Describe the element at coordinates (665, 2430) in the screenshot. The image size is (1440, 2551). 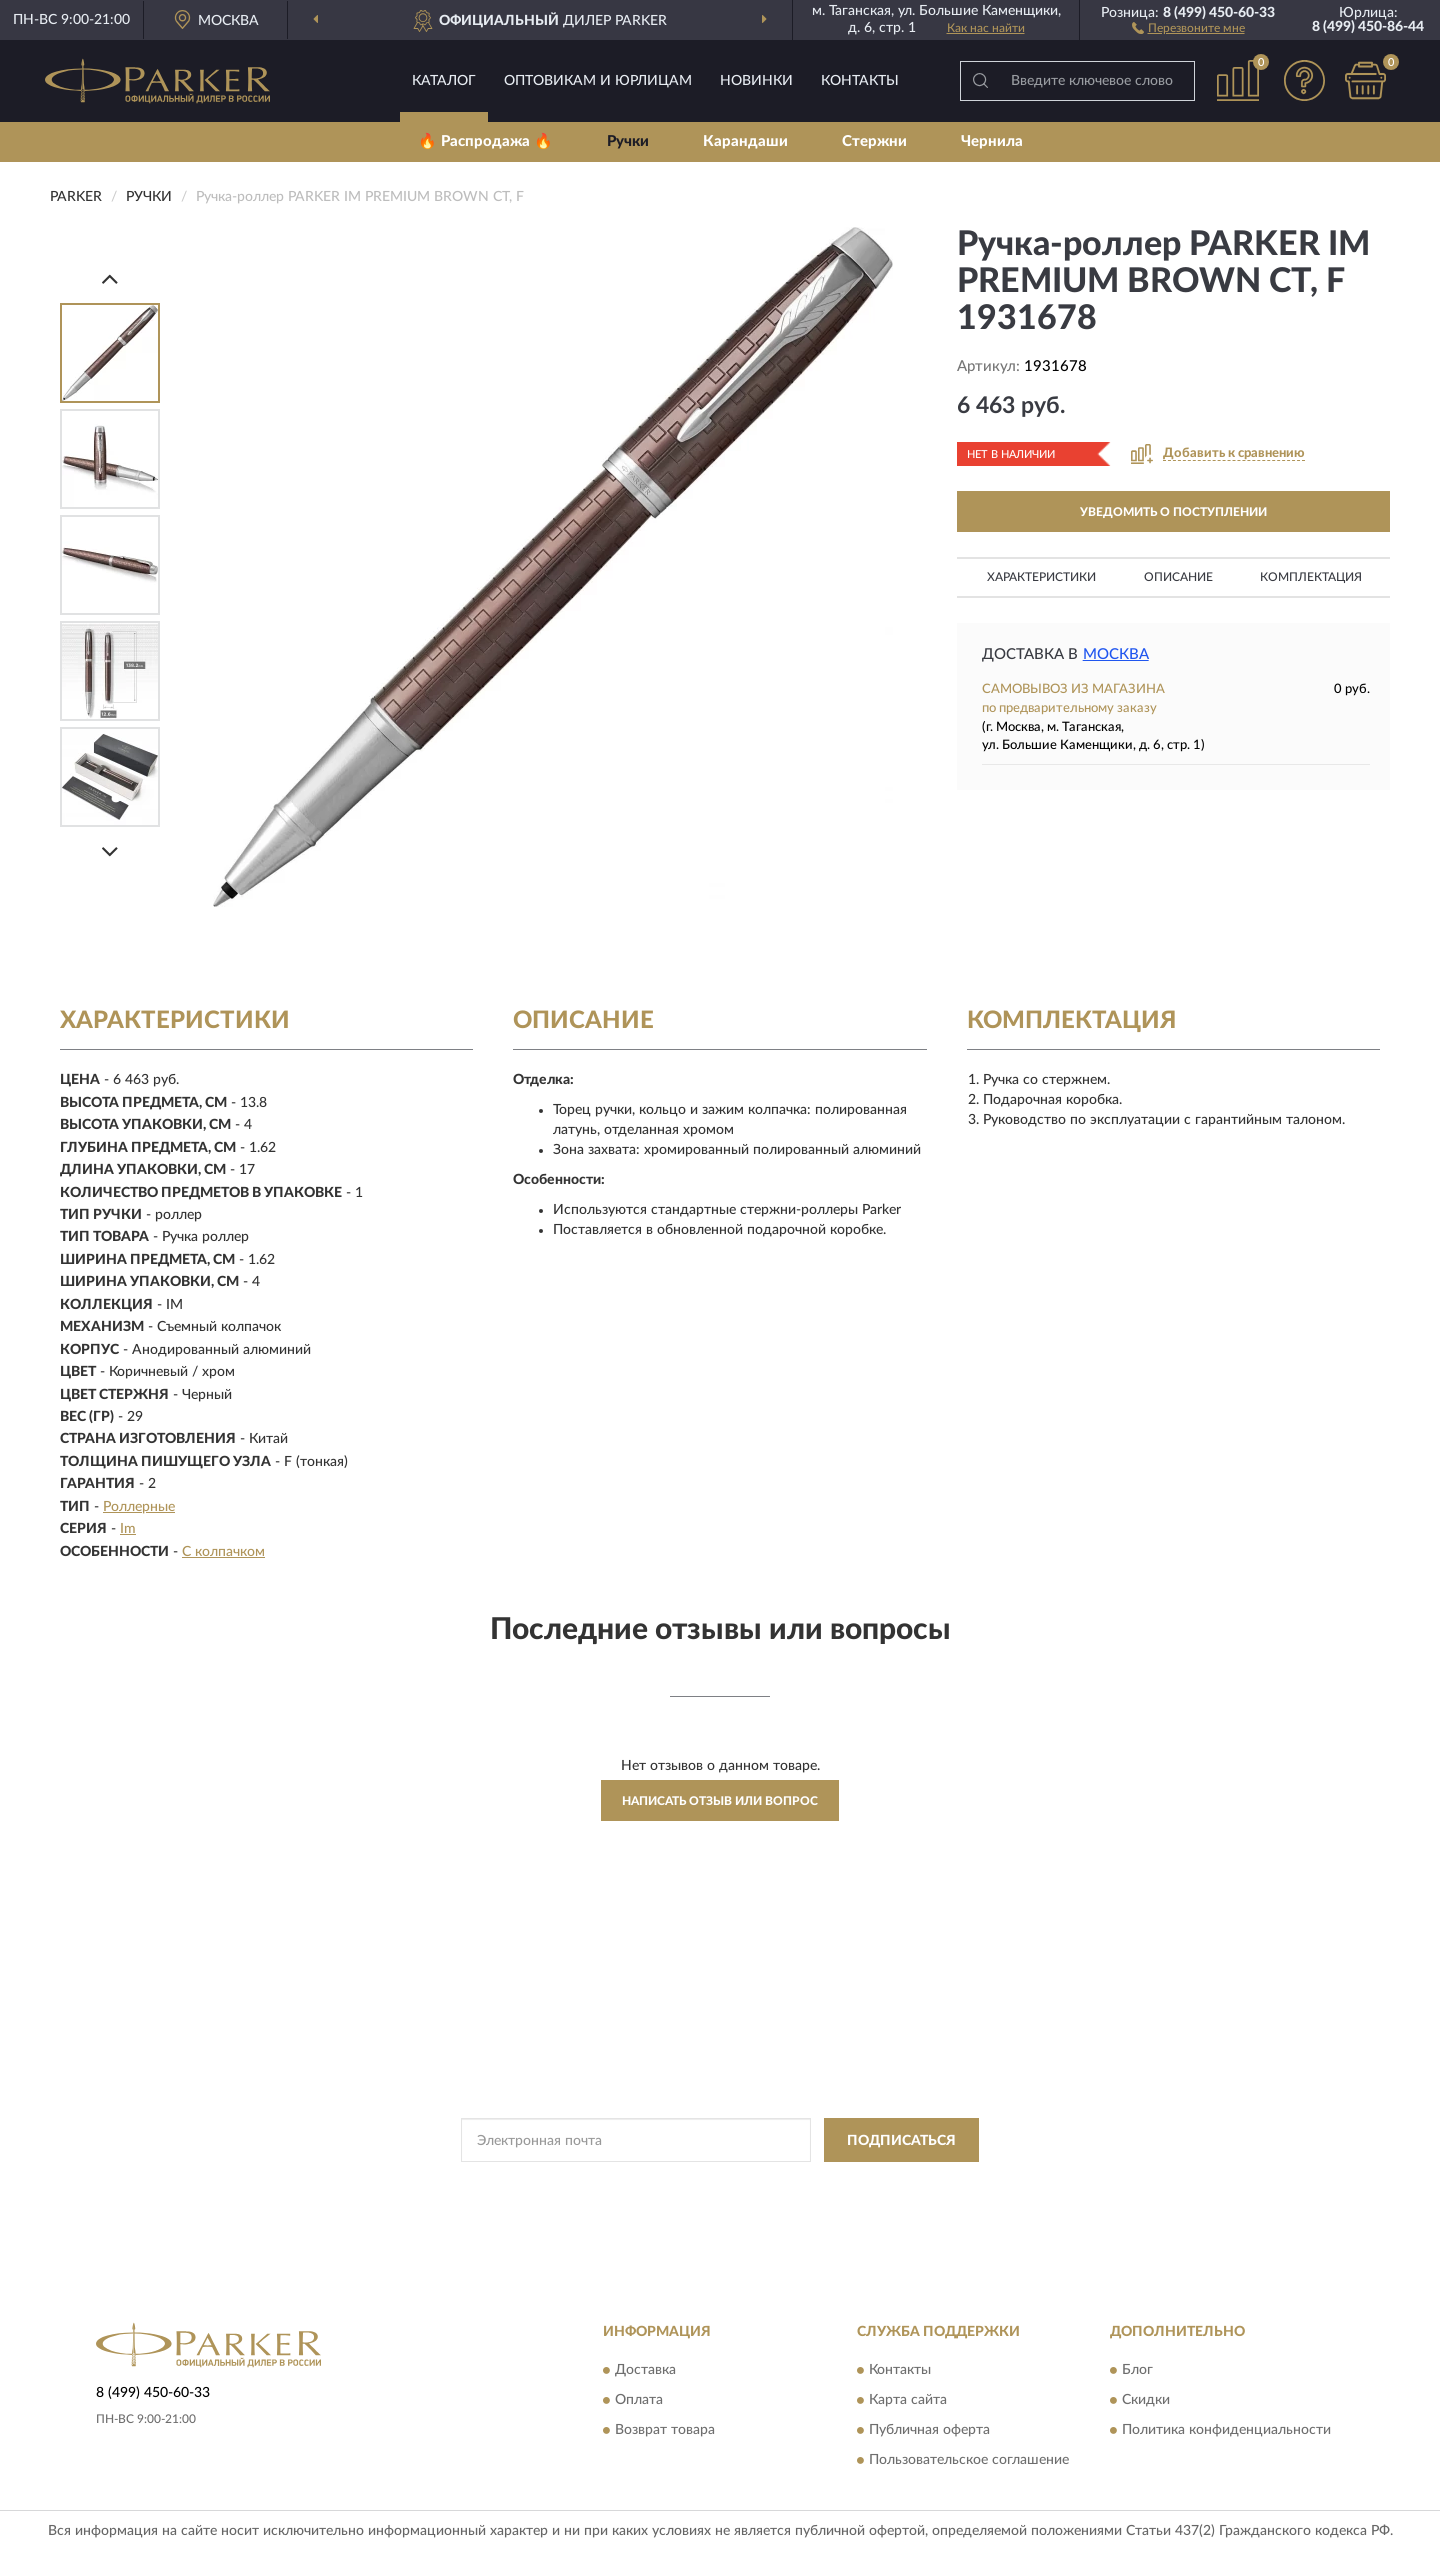
I see `Возврат товара` at that location.